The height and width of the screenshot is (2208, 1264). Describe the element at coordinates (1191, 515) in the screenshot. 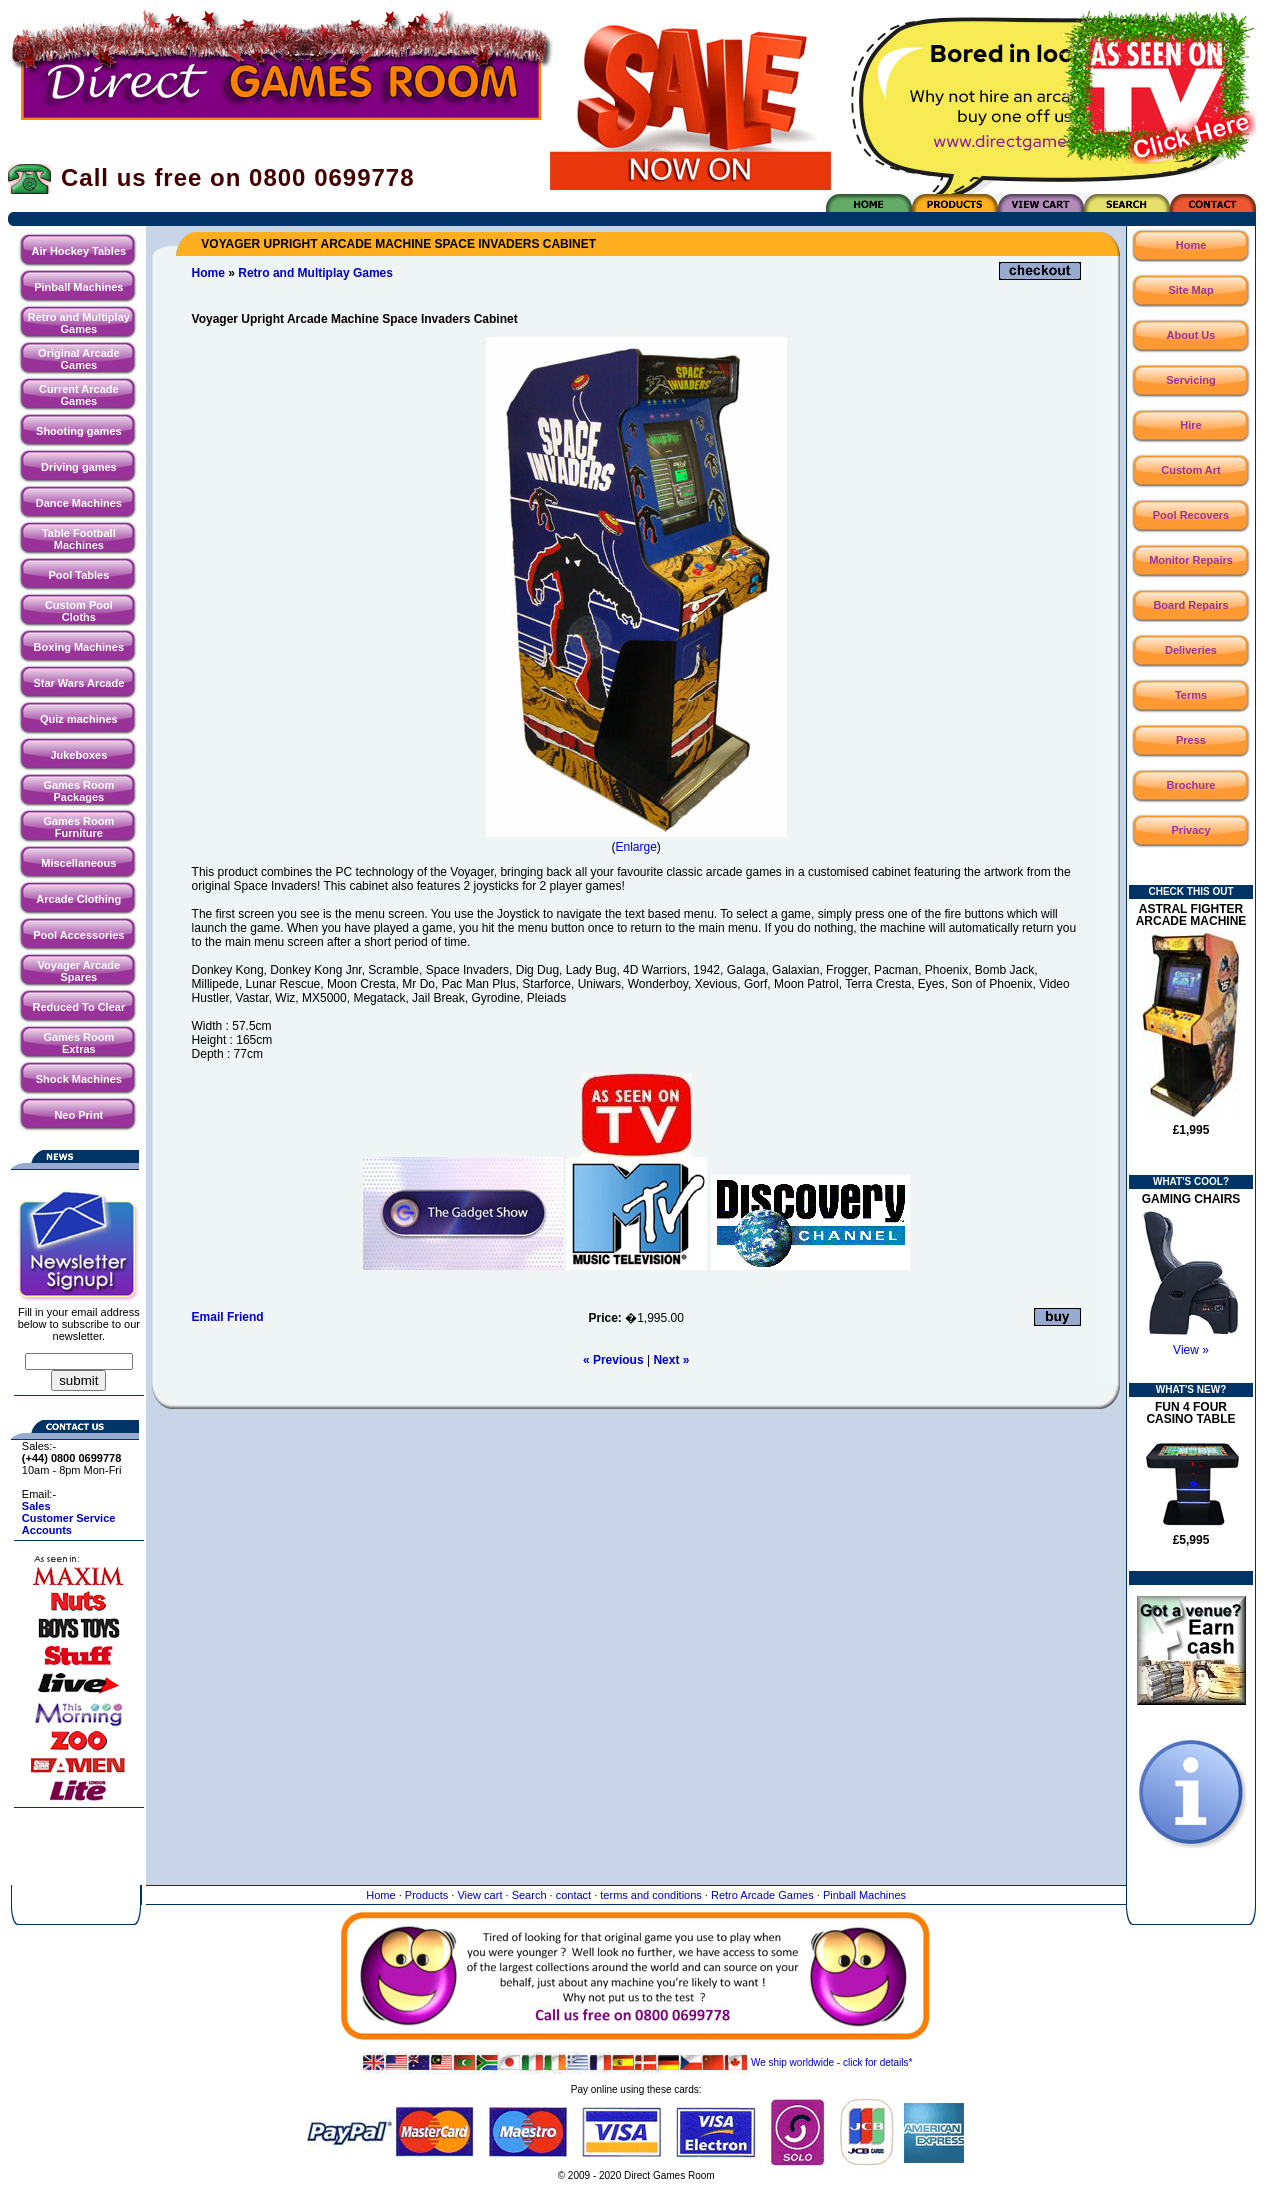

I see `Pool Recovers` at that location.